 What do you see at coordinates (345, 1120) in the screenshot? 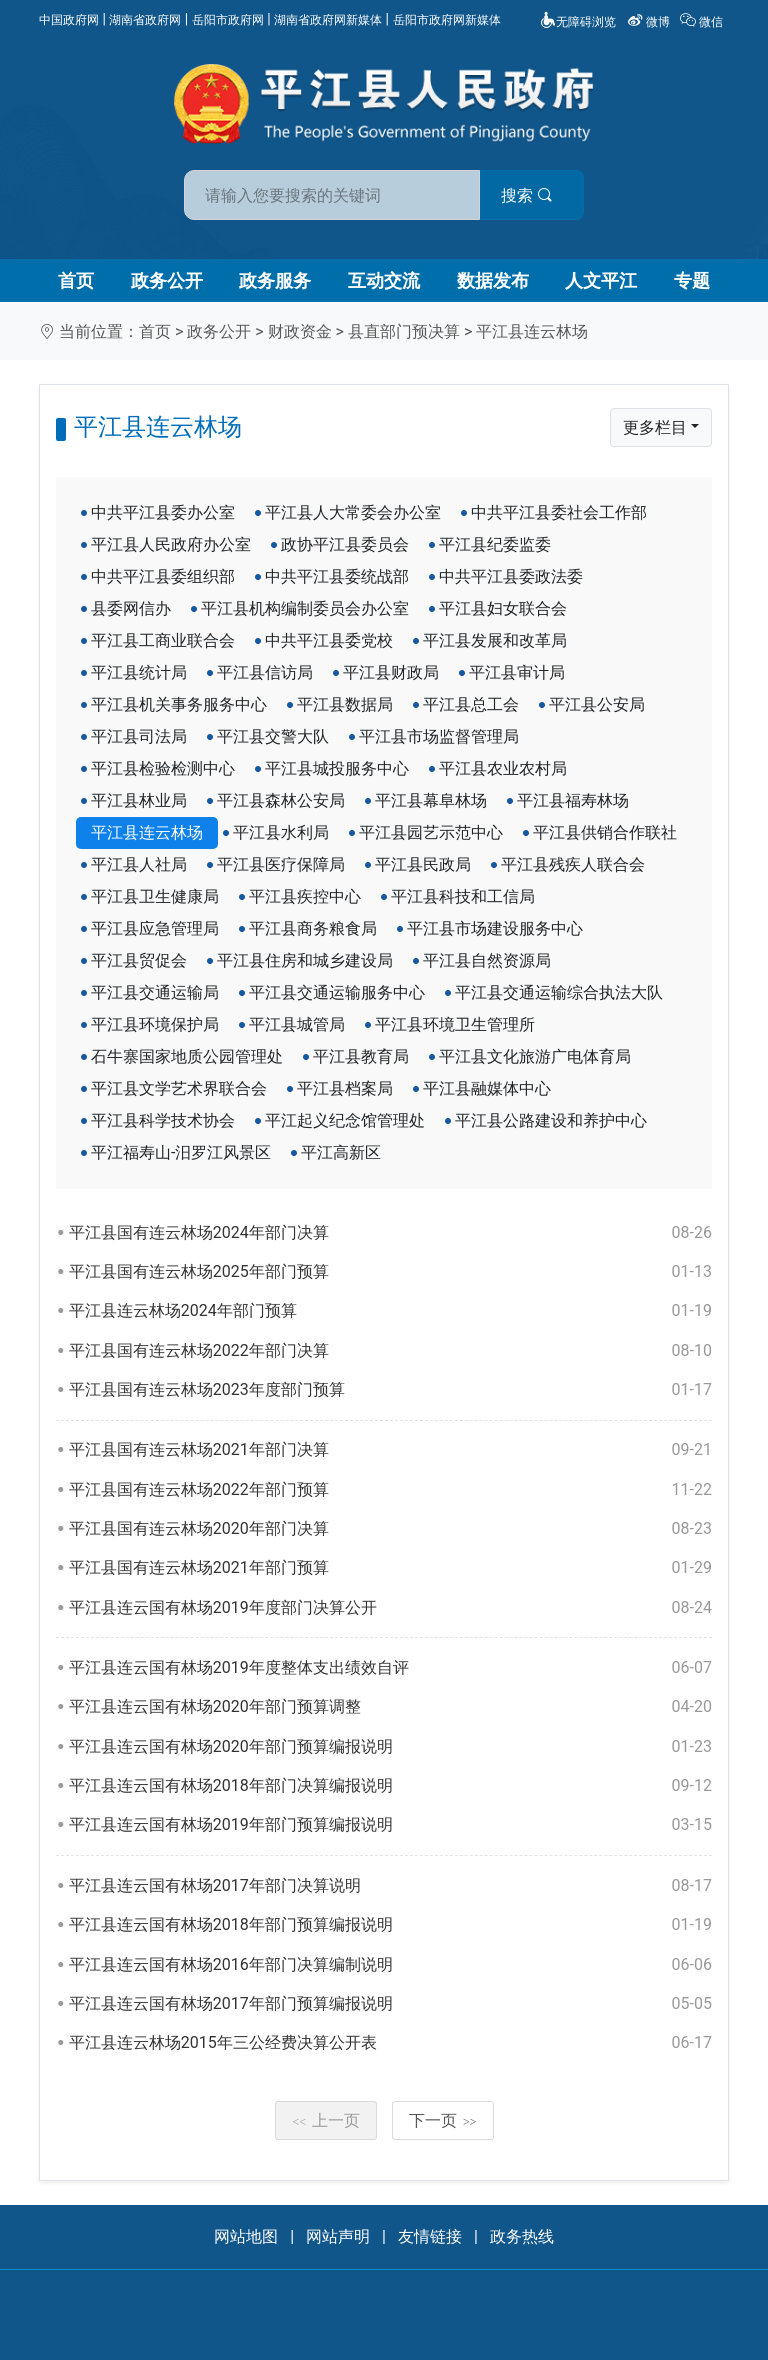
I see `平江起义纪念馆管理处` at bounding box center [345, 1120].